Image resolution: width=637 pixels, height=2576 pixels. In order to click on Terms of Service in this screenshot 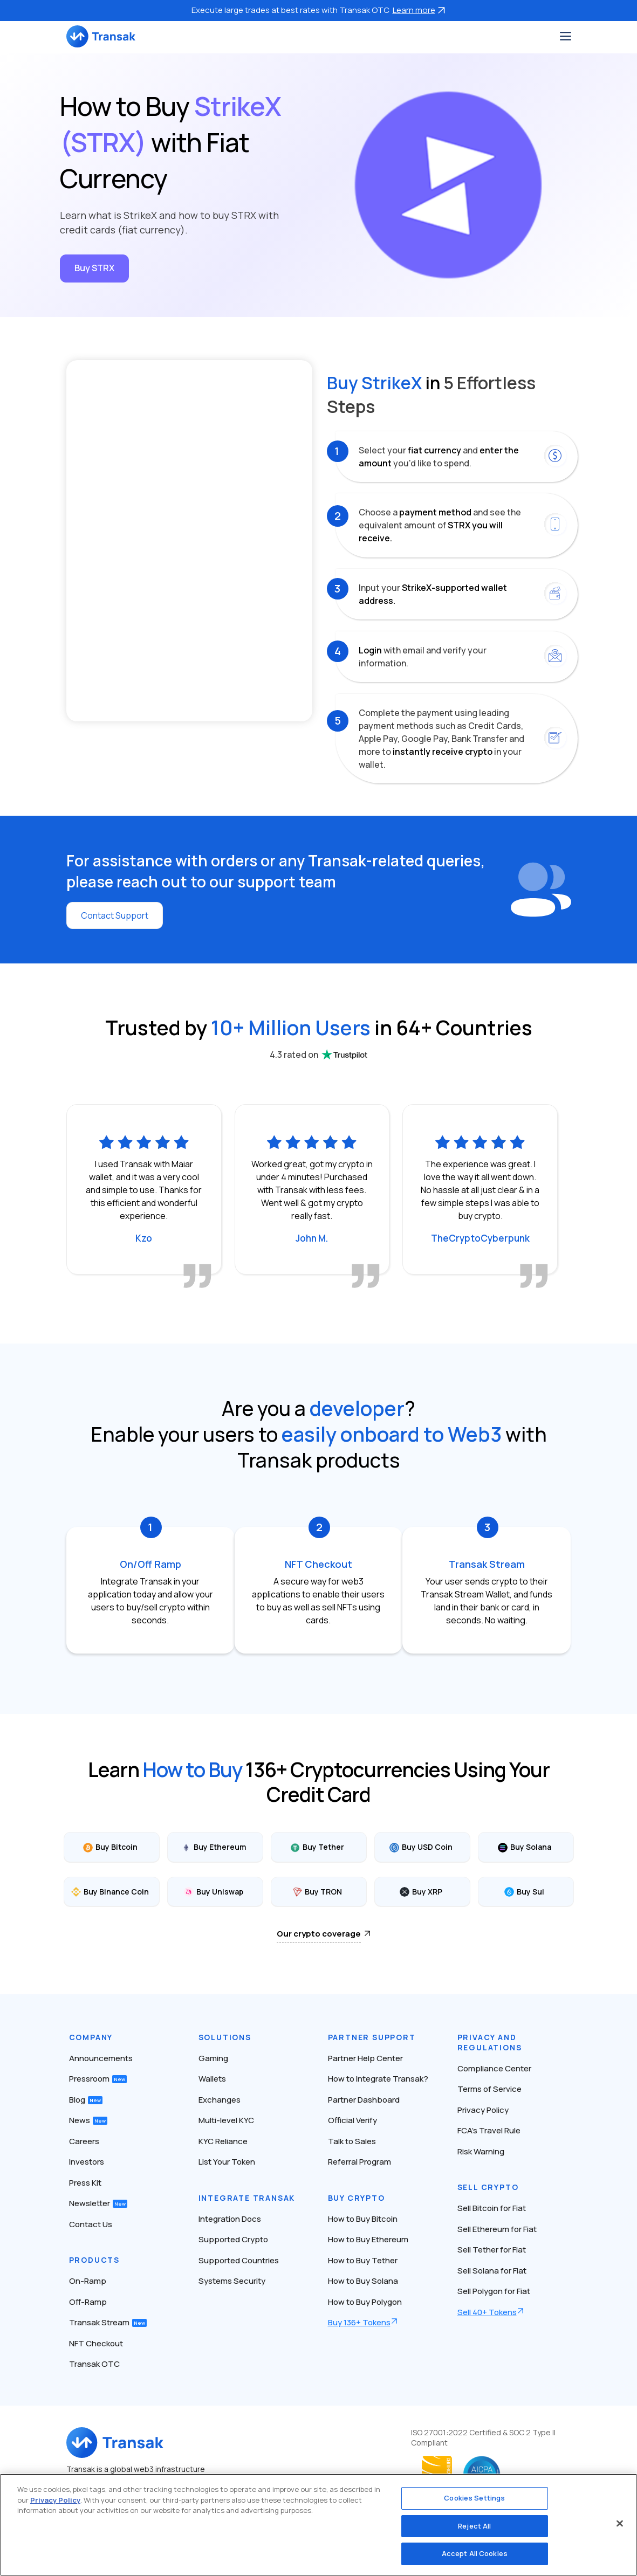, I will do `click(489, 2089)`.